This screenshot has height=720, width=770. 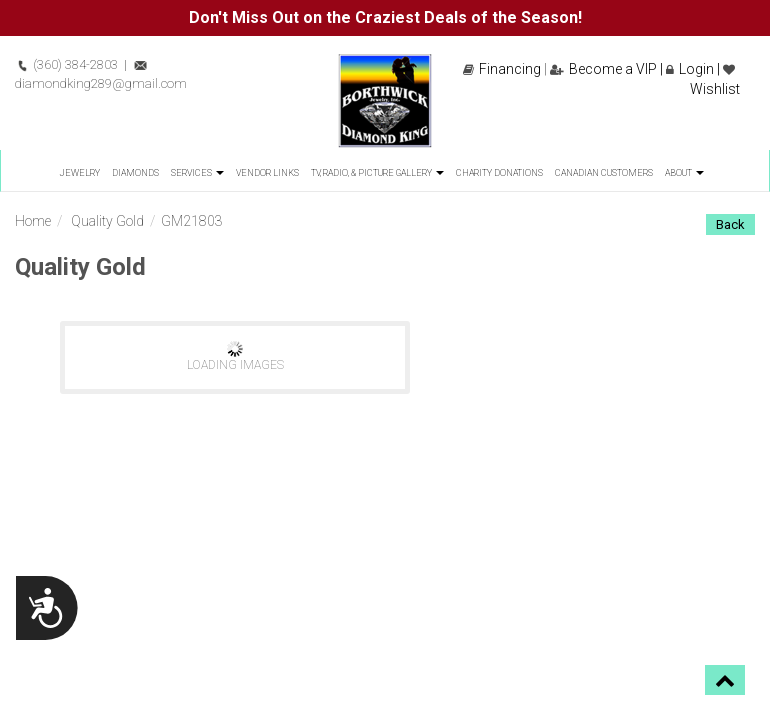 I want to click on Diamonds, so click(x=135, y=173).